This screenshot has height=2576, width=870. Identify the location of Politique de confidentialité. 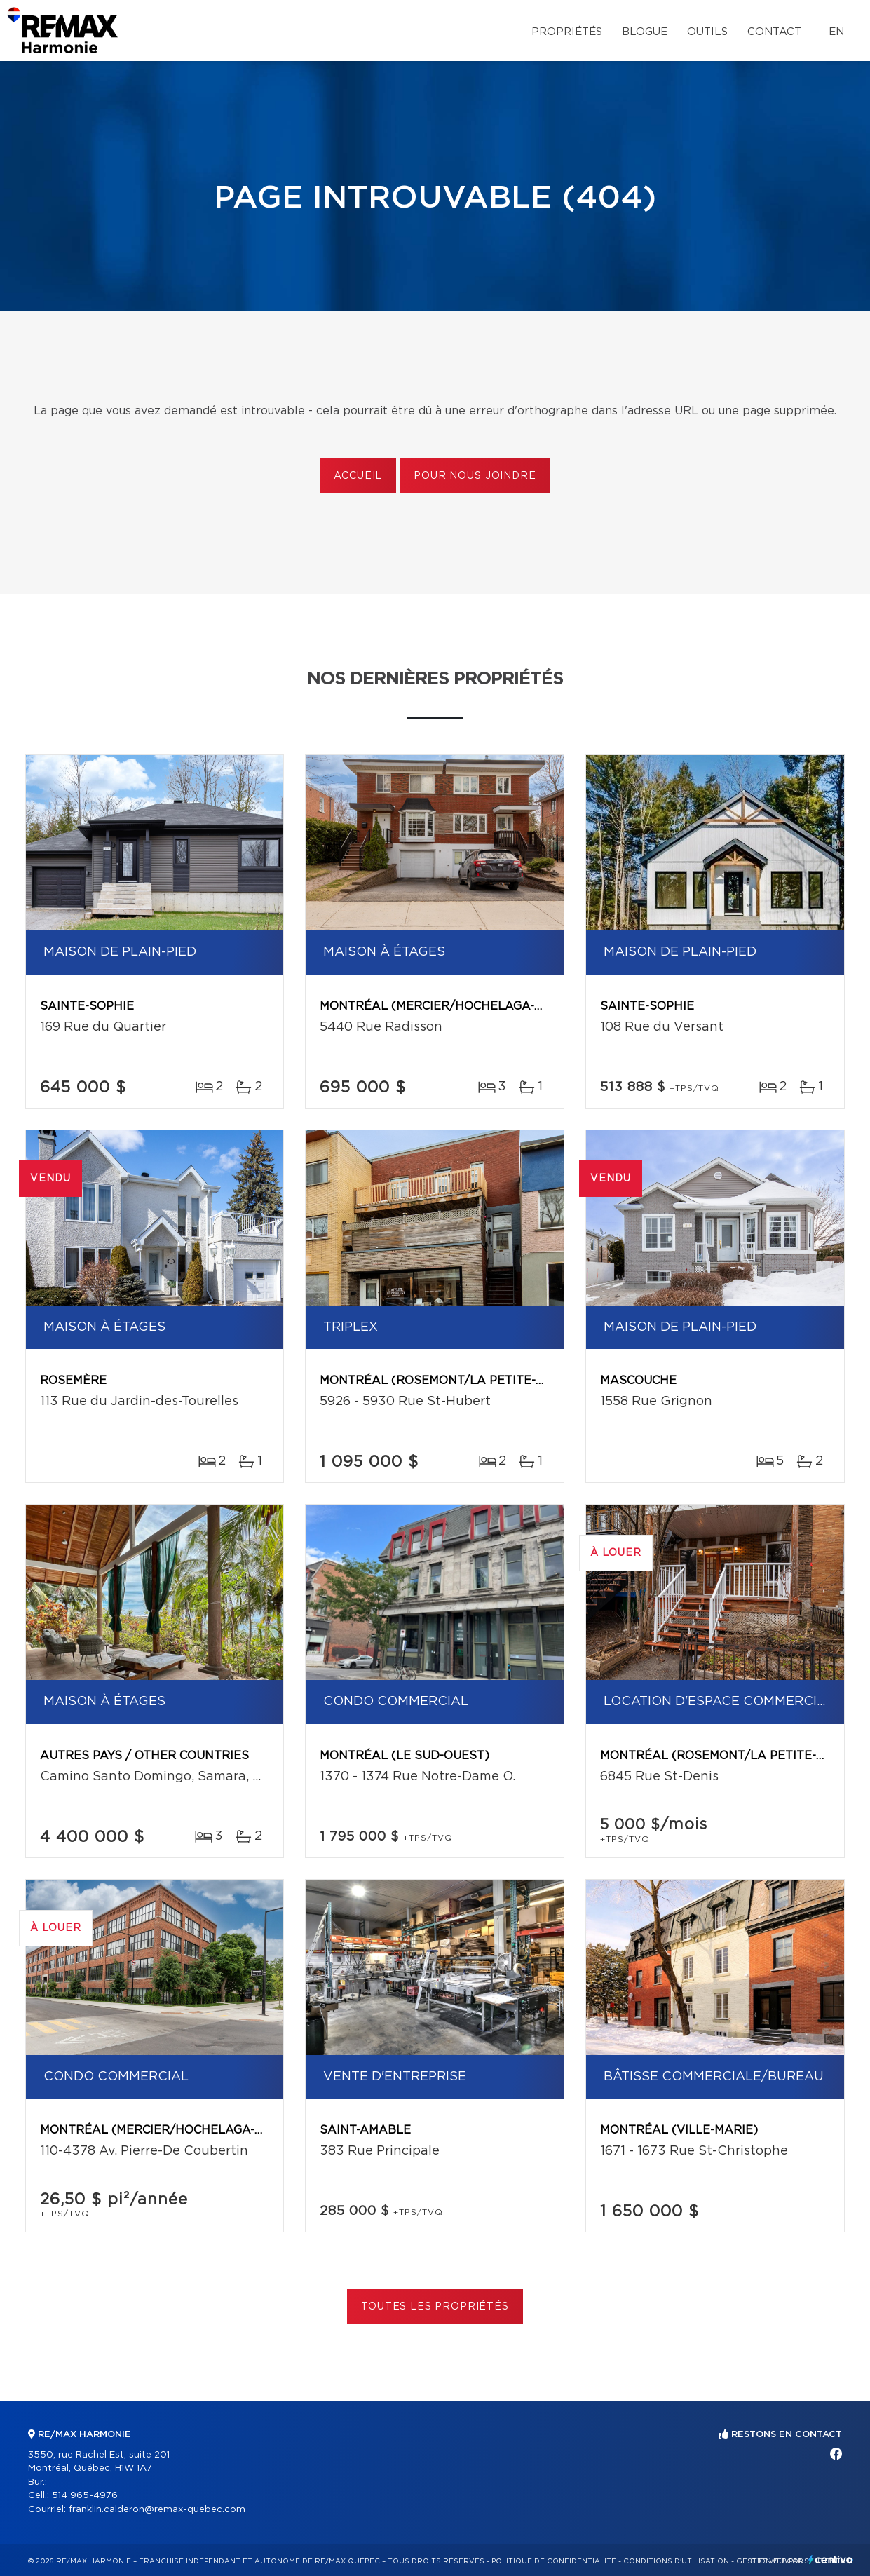
(553, 2561).